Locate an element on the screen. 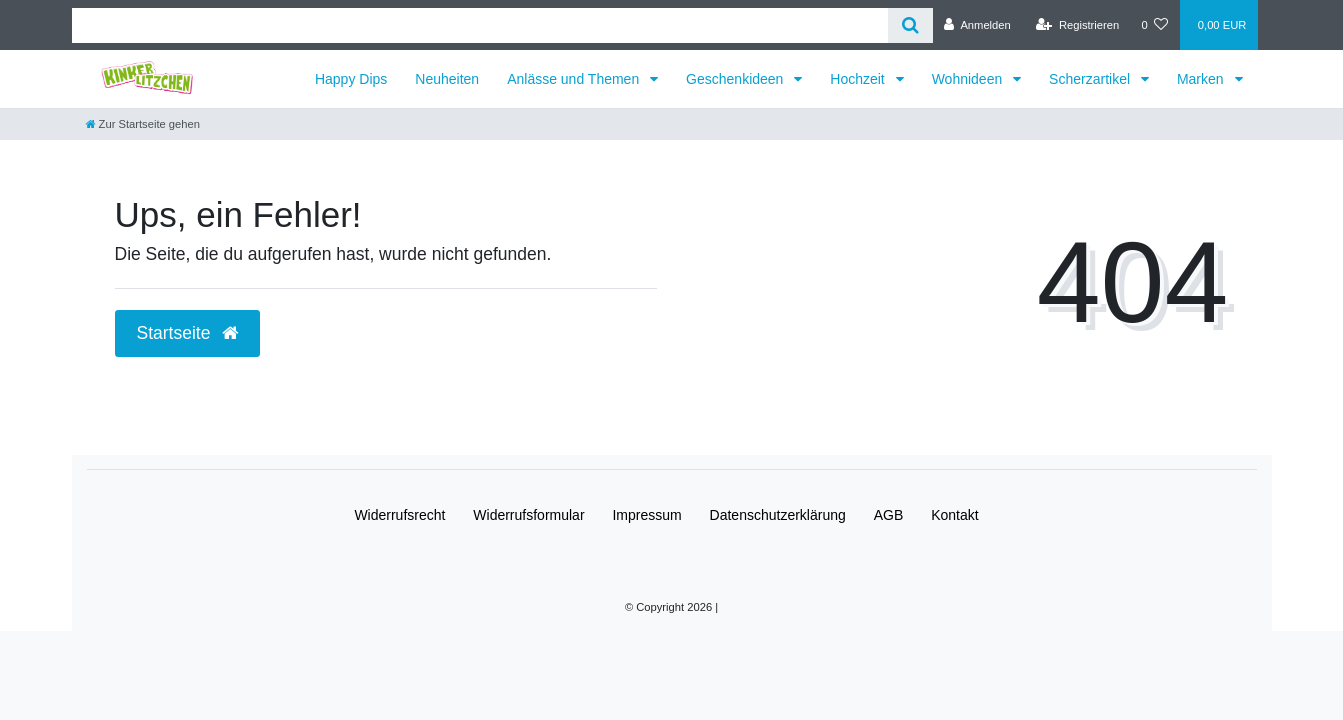  Widerrufs­recht is located at coordinates (399, 515).